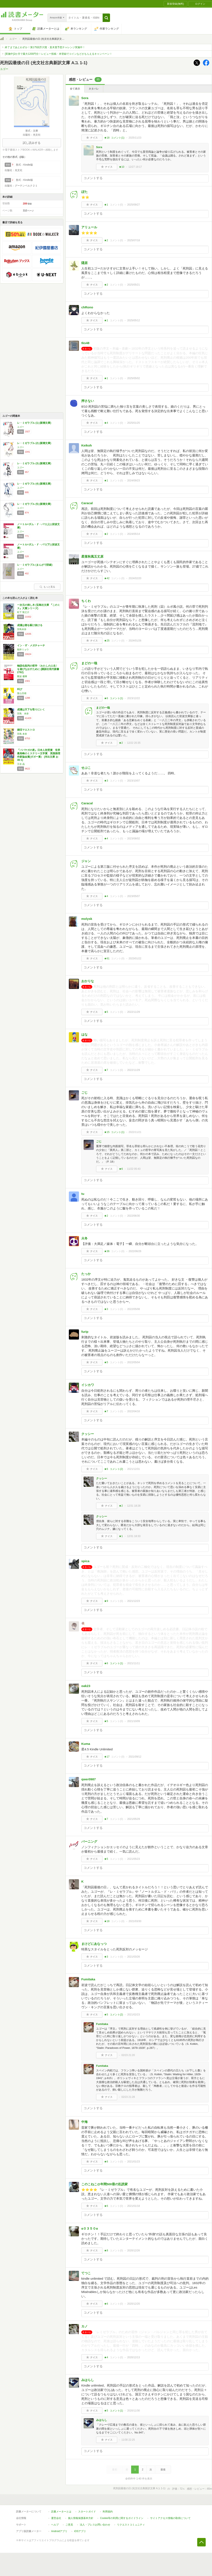 Image resolution: width=212 pixels, height=2576 pixels. What do you see at coordinates (106, 958) in the screenshot?
I see `★61` at bounding box center [106, 958].